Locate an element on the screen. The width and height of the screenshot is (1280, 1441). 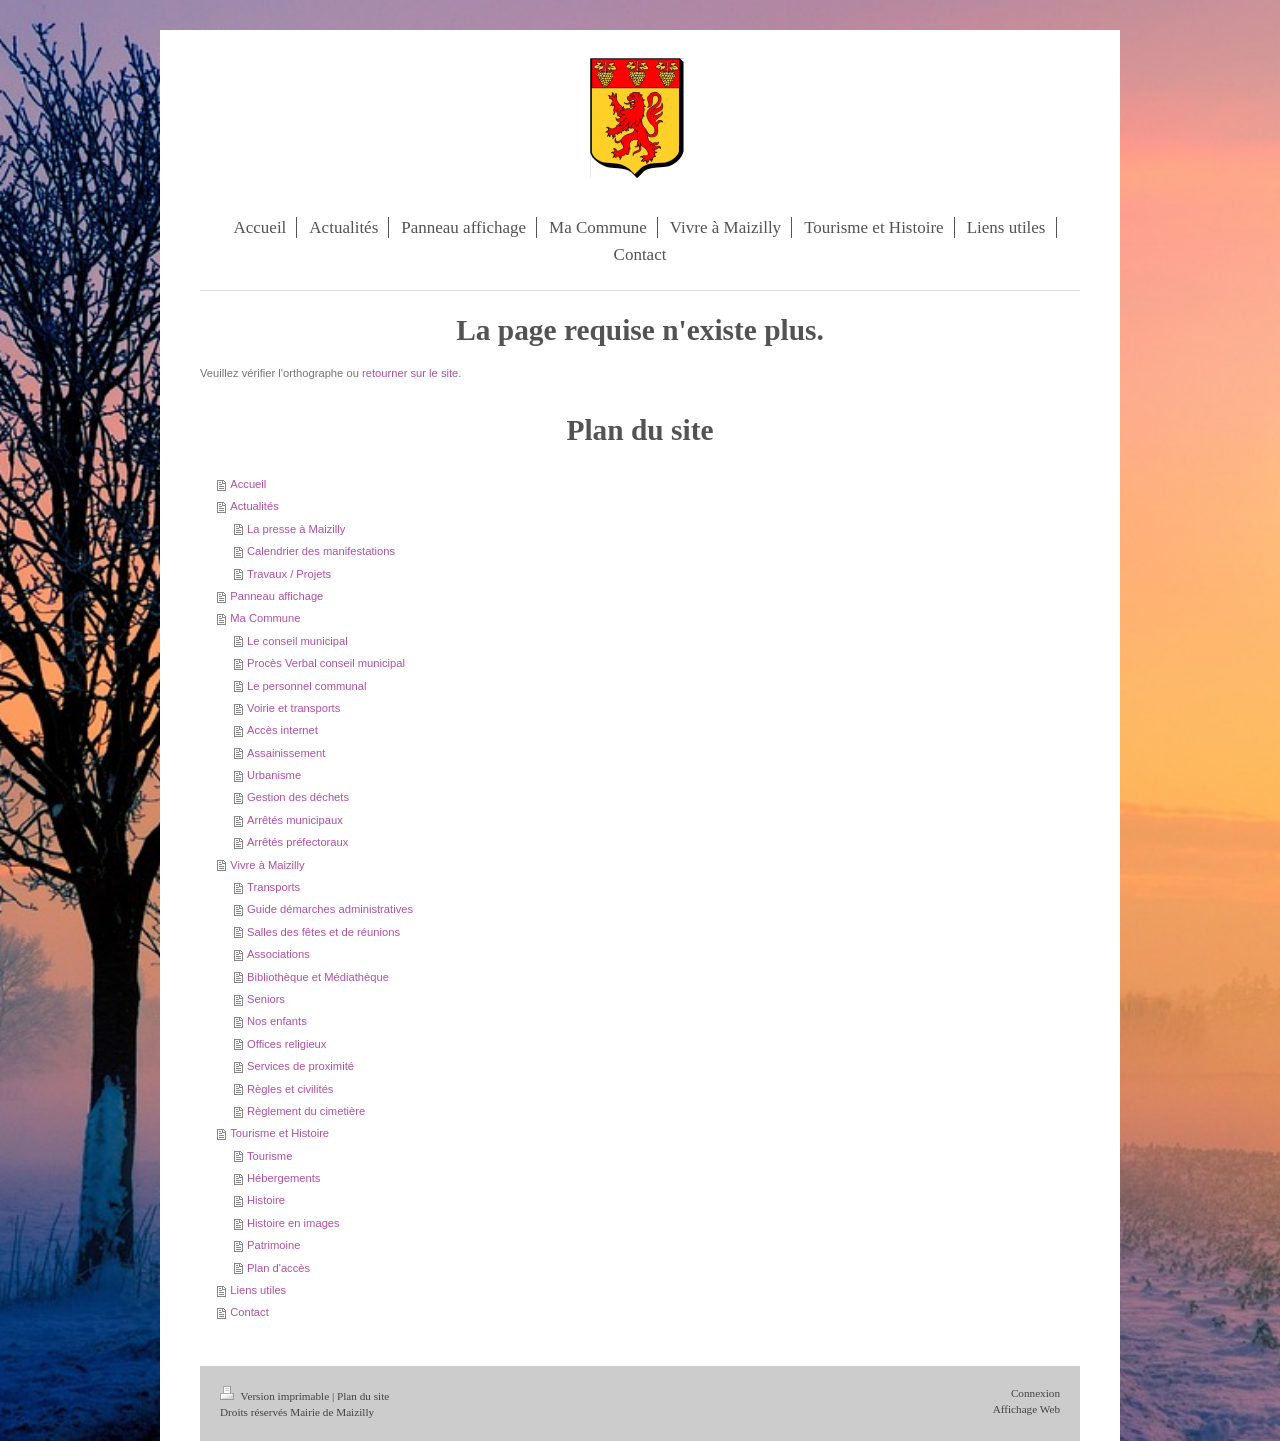
Règlement du cimetière is located at coordinates (306, 1111).